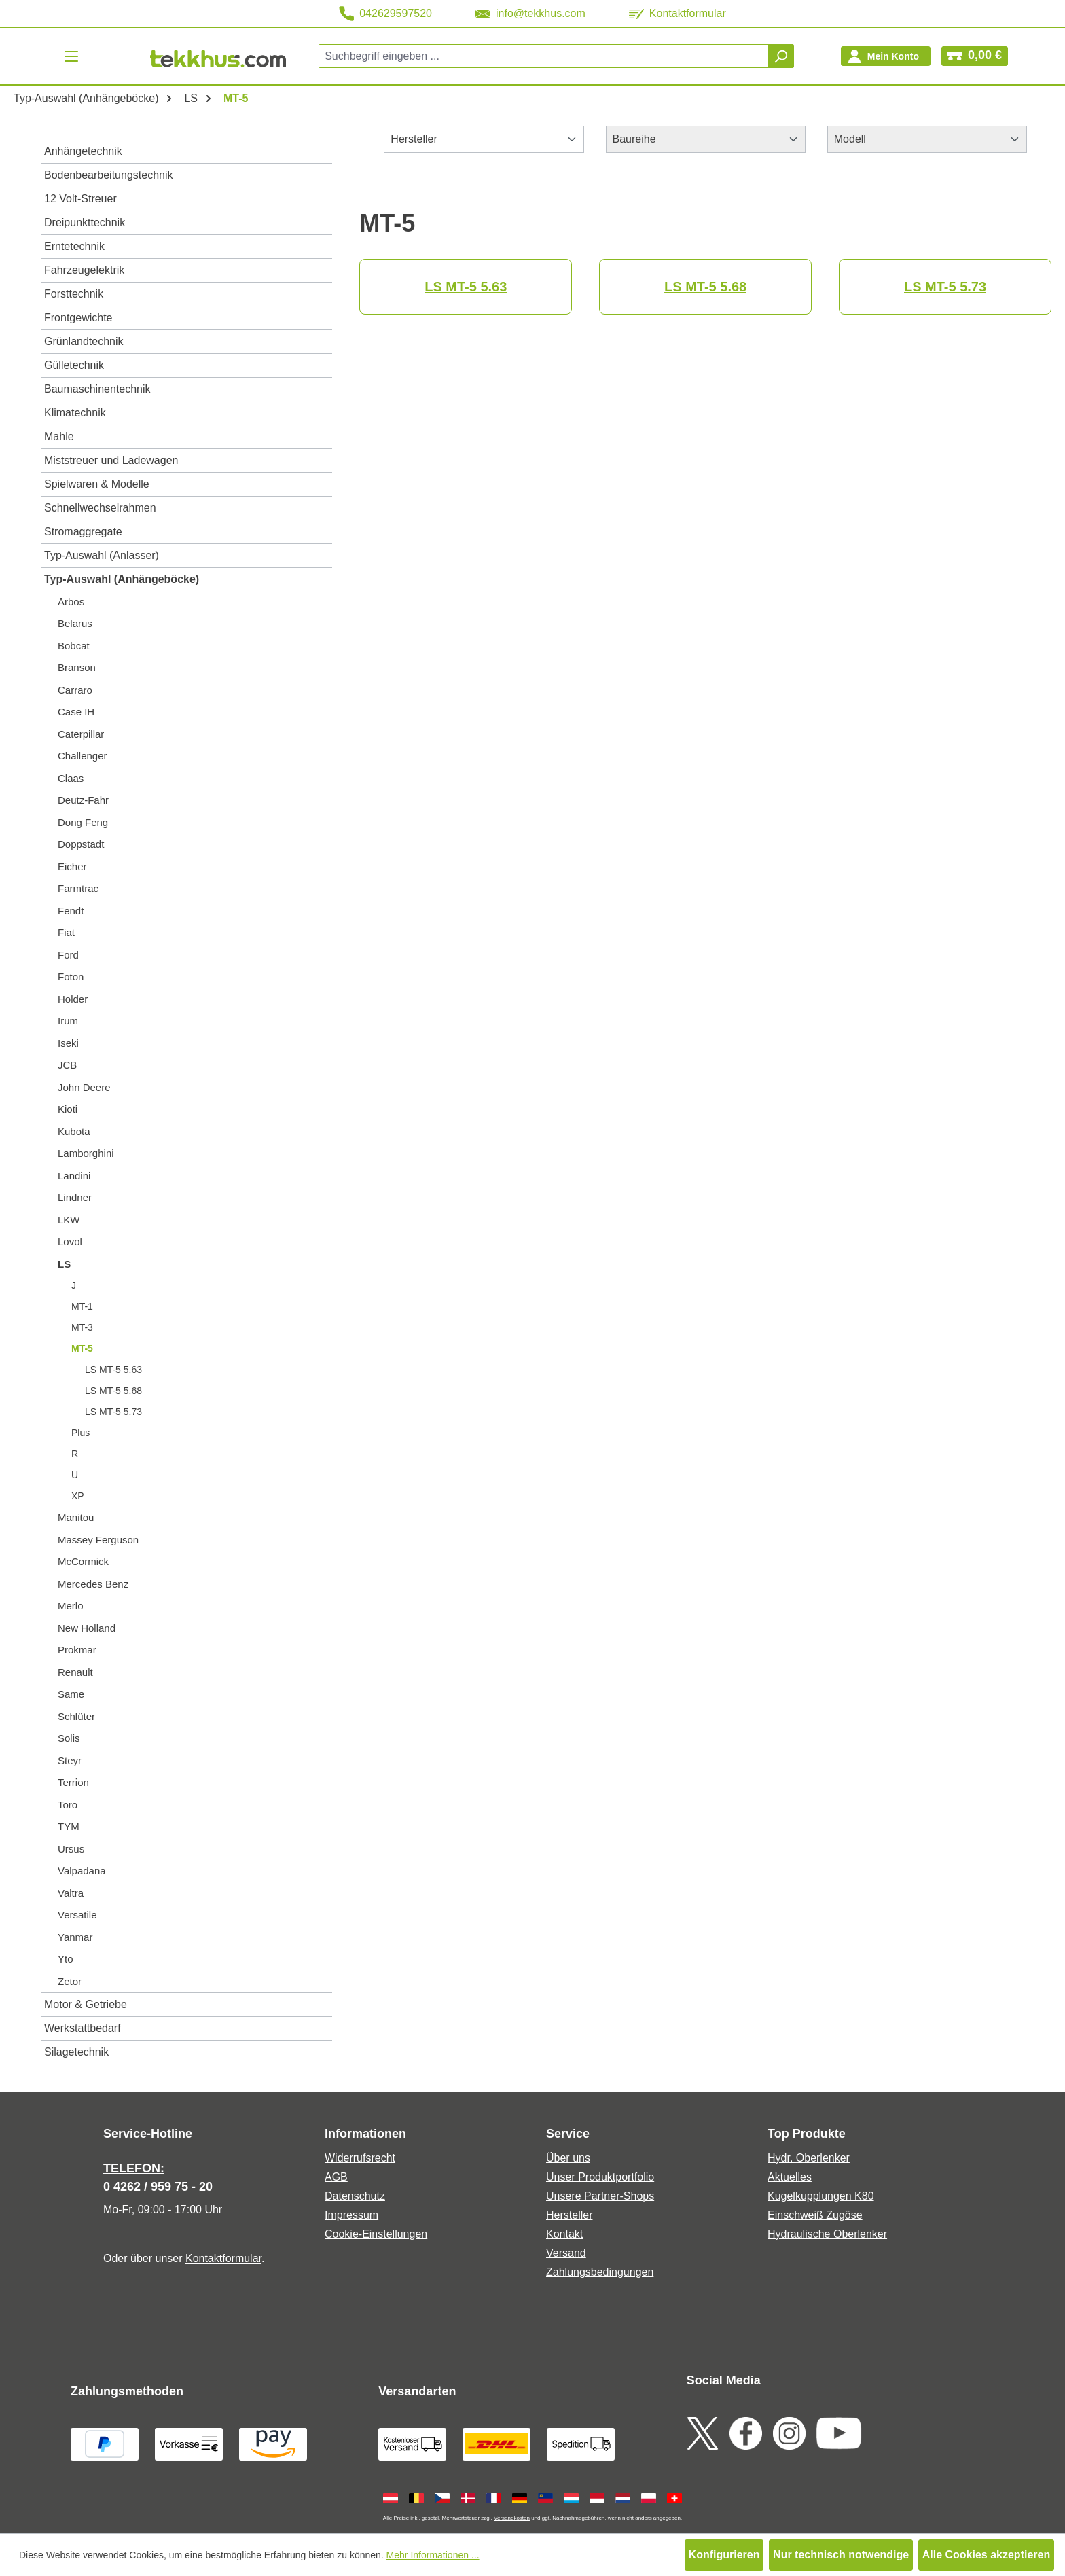 This screenshot has height=2576, width=1065. I want to click on Landini, so click(74, 1175).